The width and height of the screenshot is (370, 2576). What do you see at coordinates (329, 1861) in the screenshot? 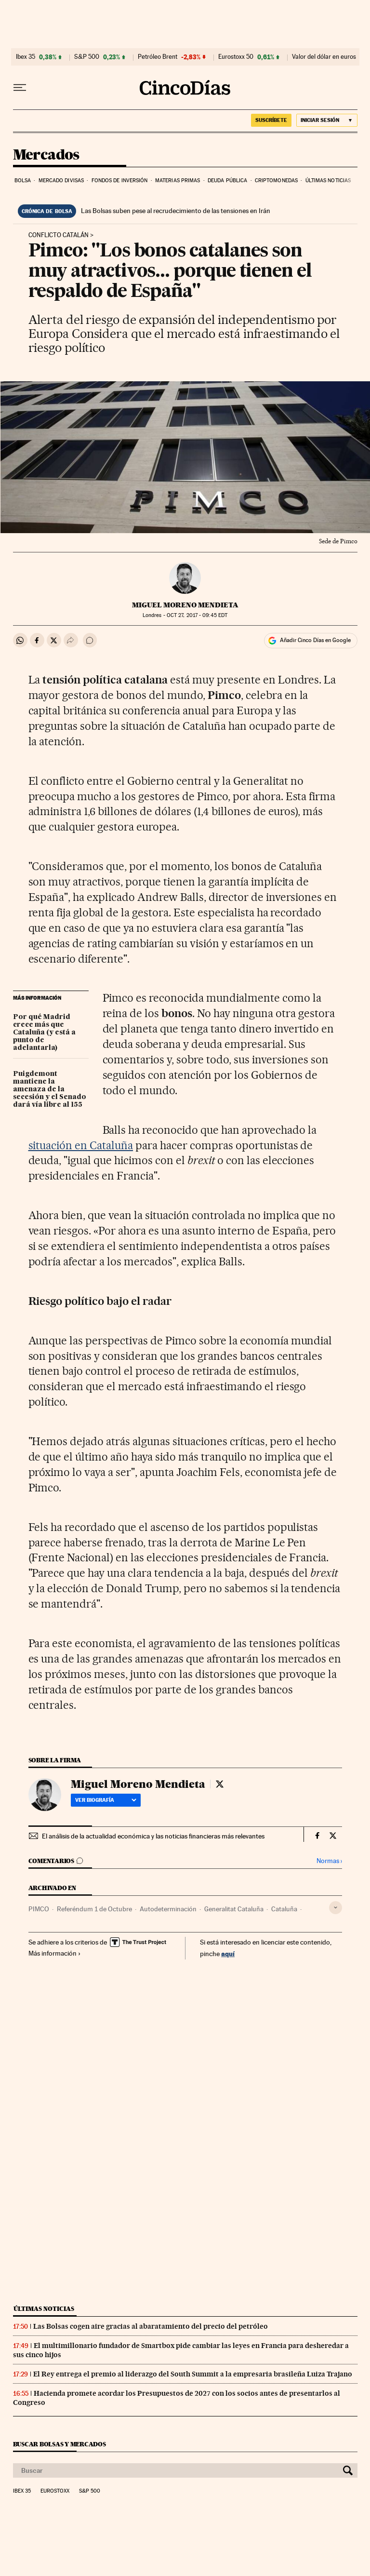
I see `Normas ›` at bounding box center [329, 1861].